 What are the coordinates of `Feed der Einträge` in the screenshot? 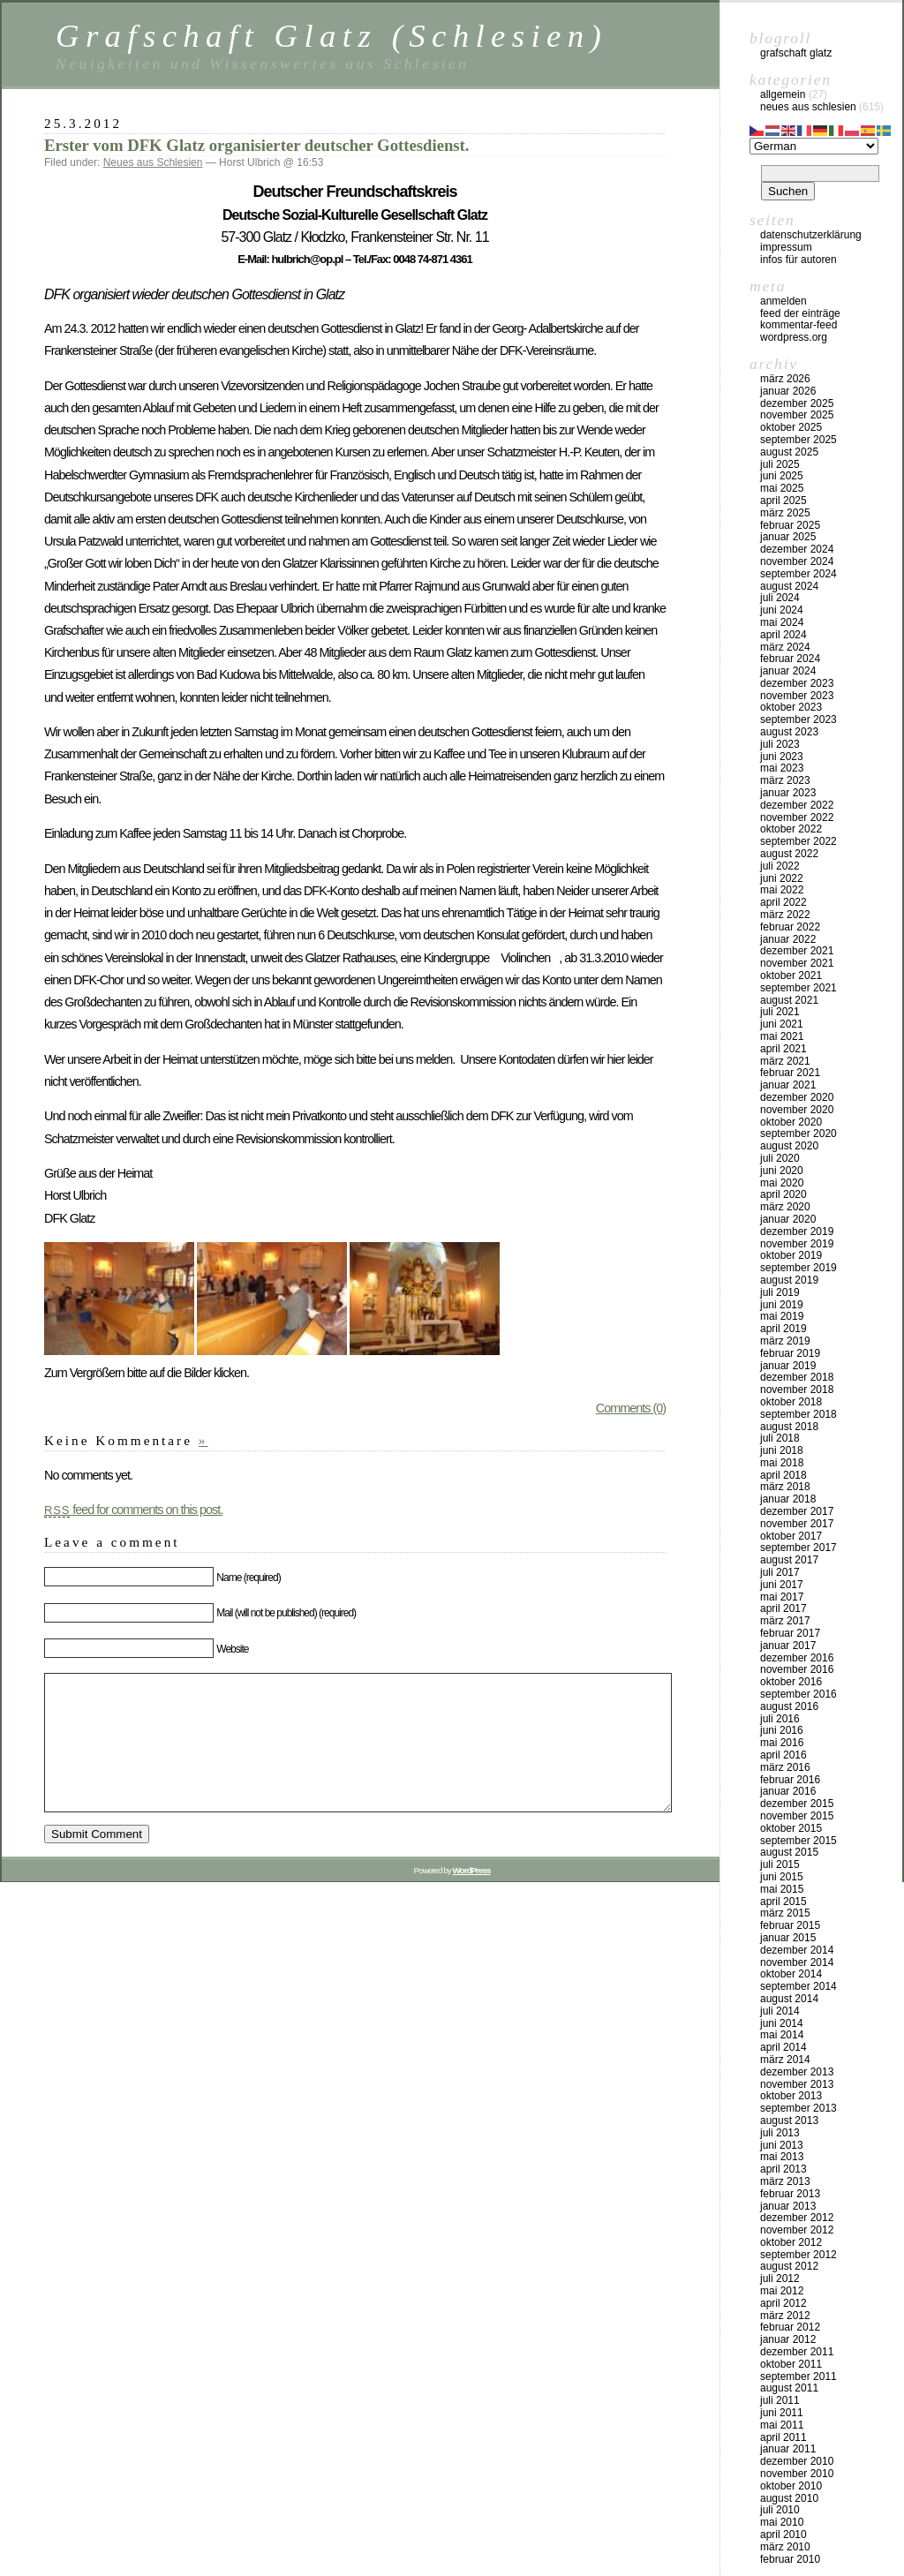 It's located at (800, 313).